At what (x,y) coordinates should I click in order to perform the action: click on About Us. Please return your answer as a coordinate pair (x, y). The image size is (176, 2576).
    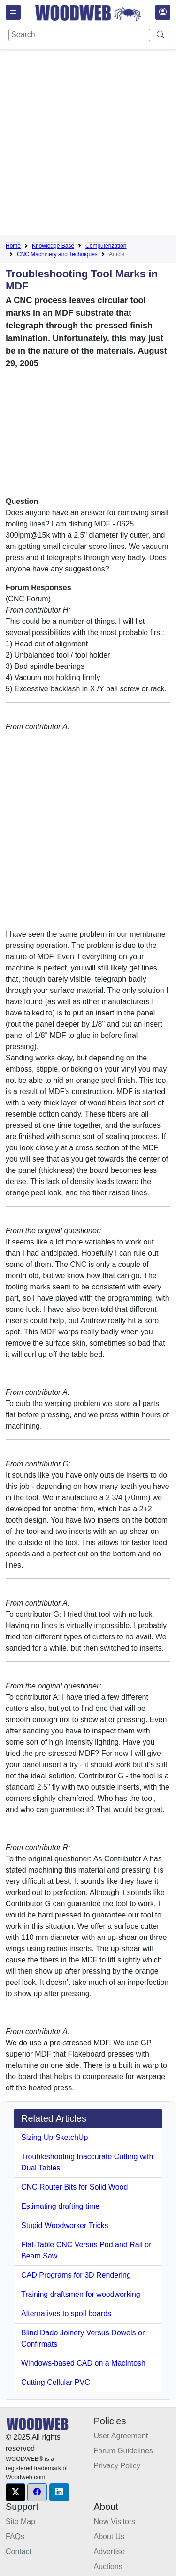
    Looking at the image, I should click on (109, 2536).